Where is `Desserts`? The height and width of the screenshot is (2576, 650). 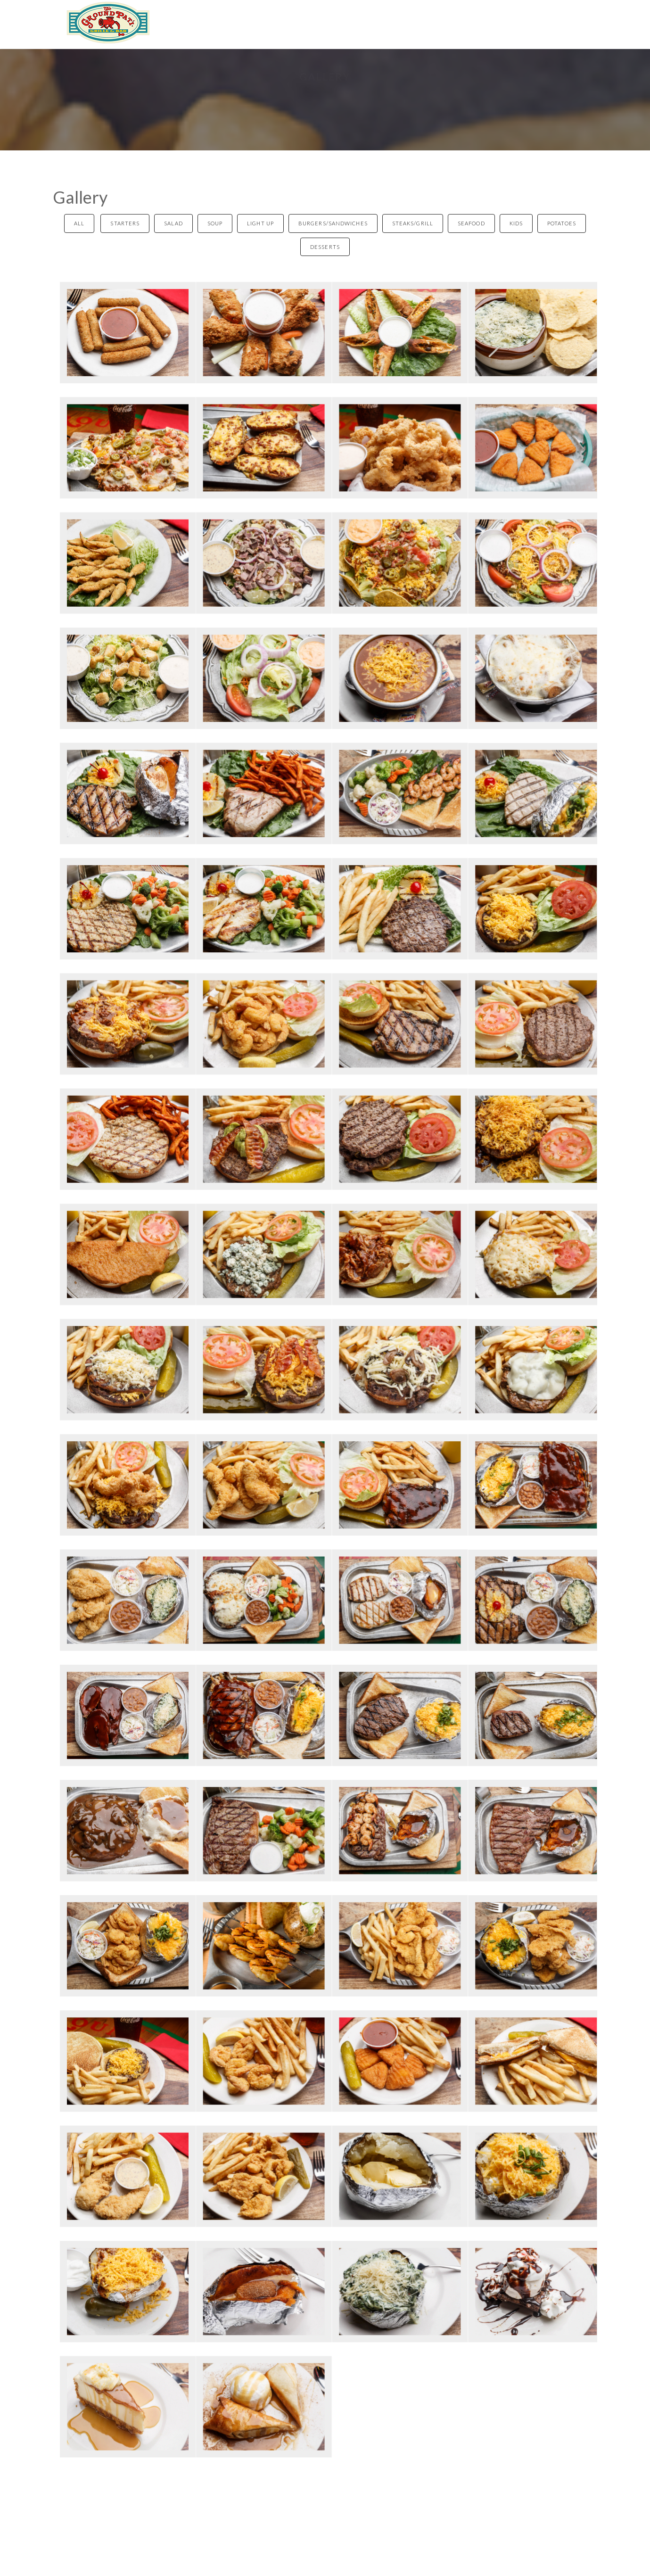
Desserts is located at coordinates (325, 247).